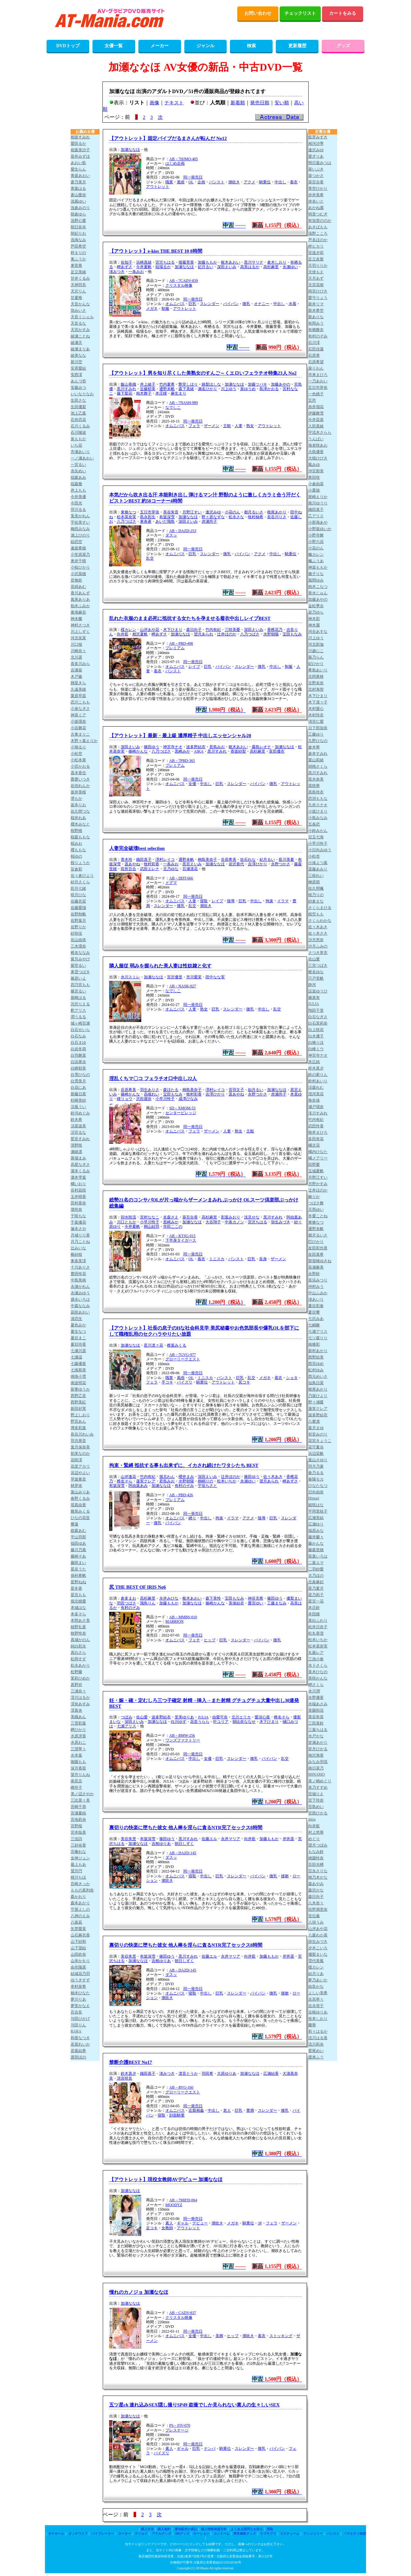 This screenshot has height=2576, width=411. I want to click on AB－7NASH-989, so click(183, 402).